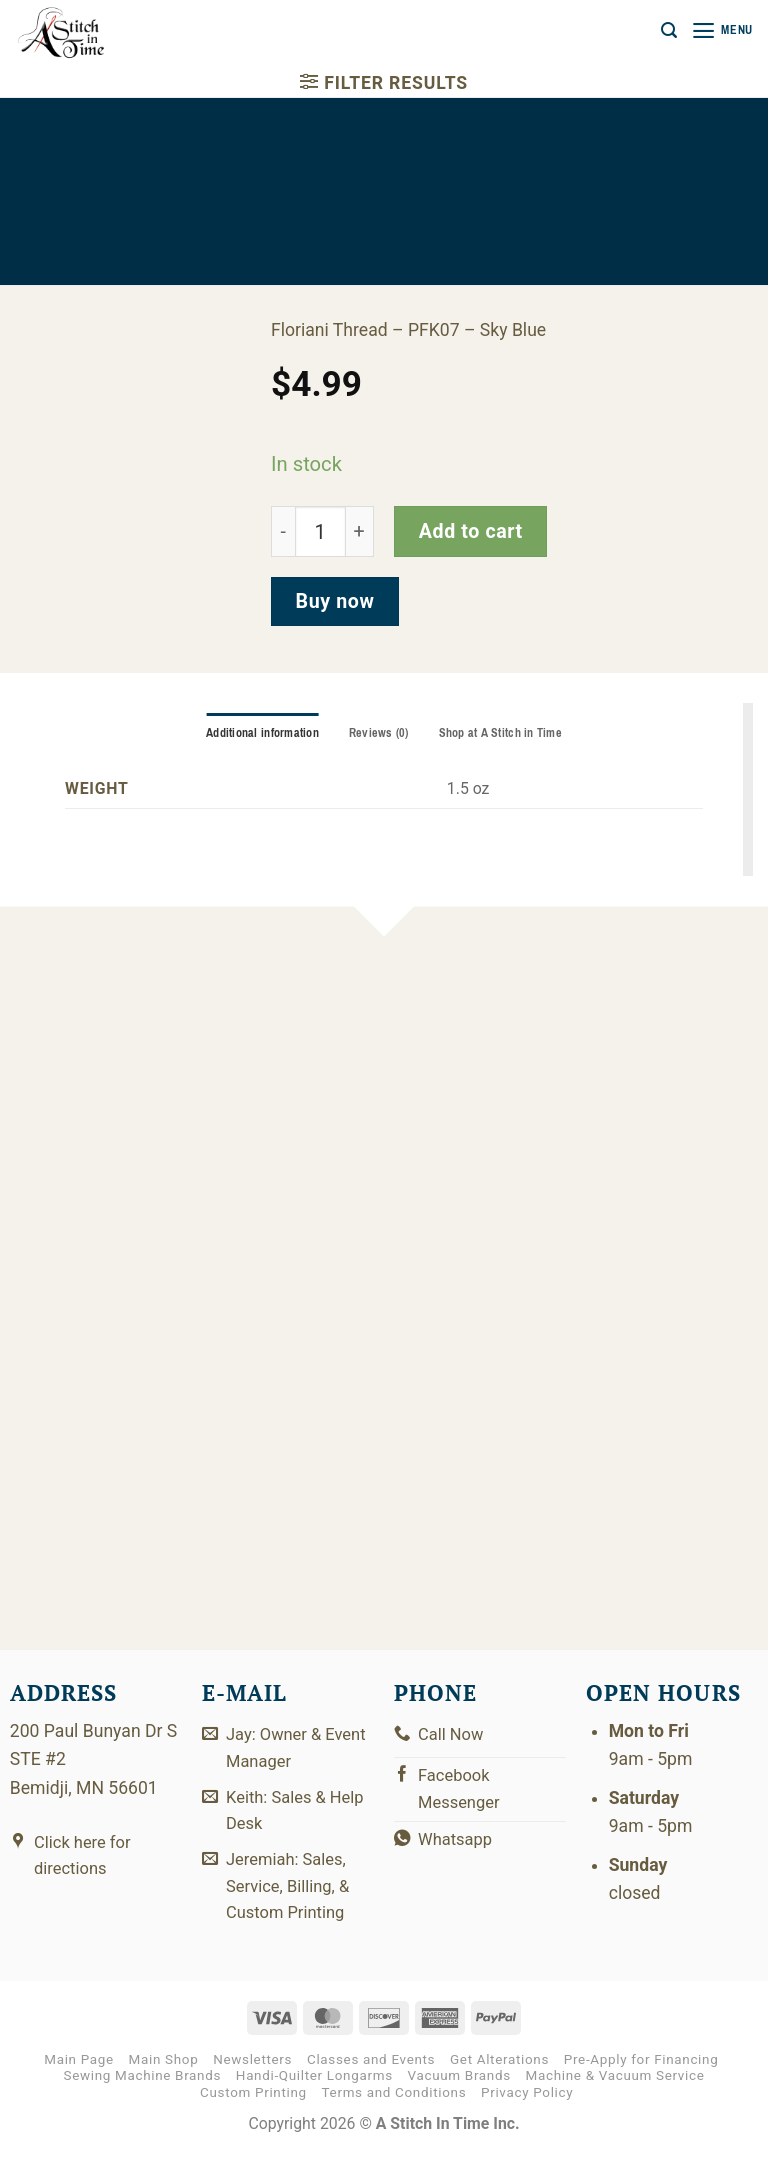 This screenshot has height=2167, width=768. Describe the element at coordinates (253, 2108) in the screenshot. I see `Custom Printing` at that location.